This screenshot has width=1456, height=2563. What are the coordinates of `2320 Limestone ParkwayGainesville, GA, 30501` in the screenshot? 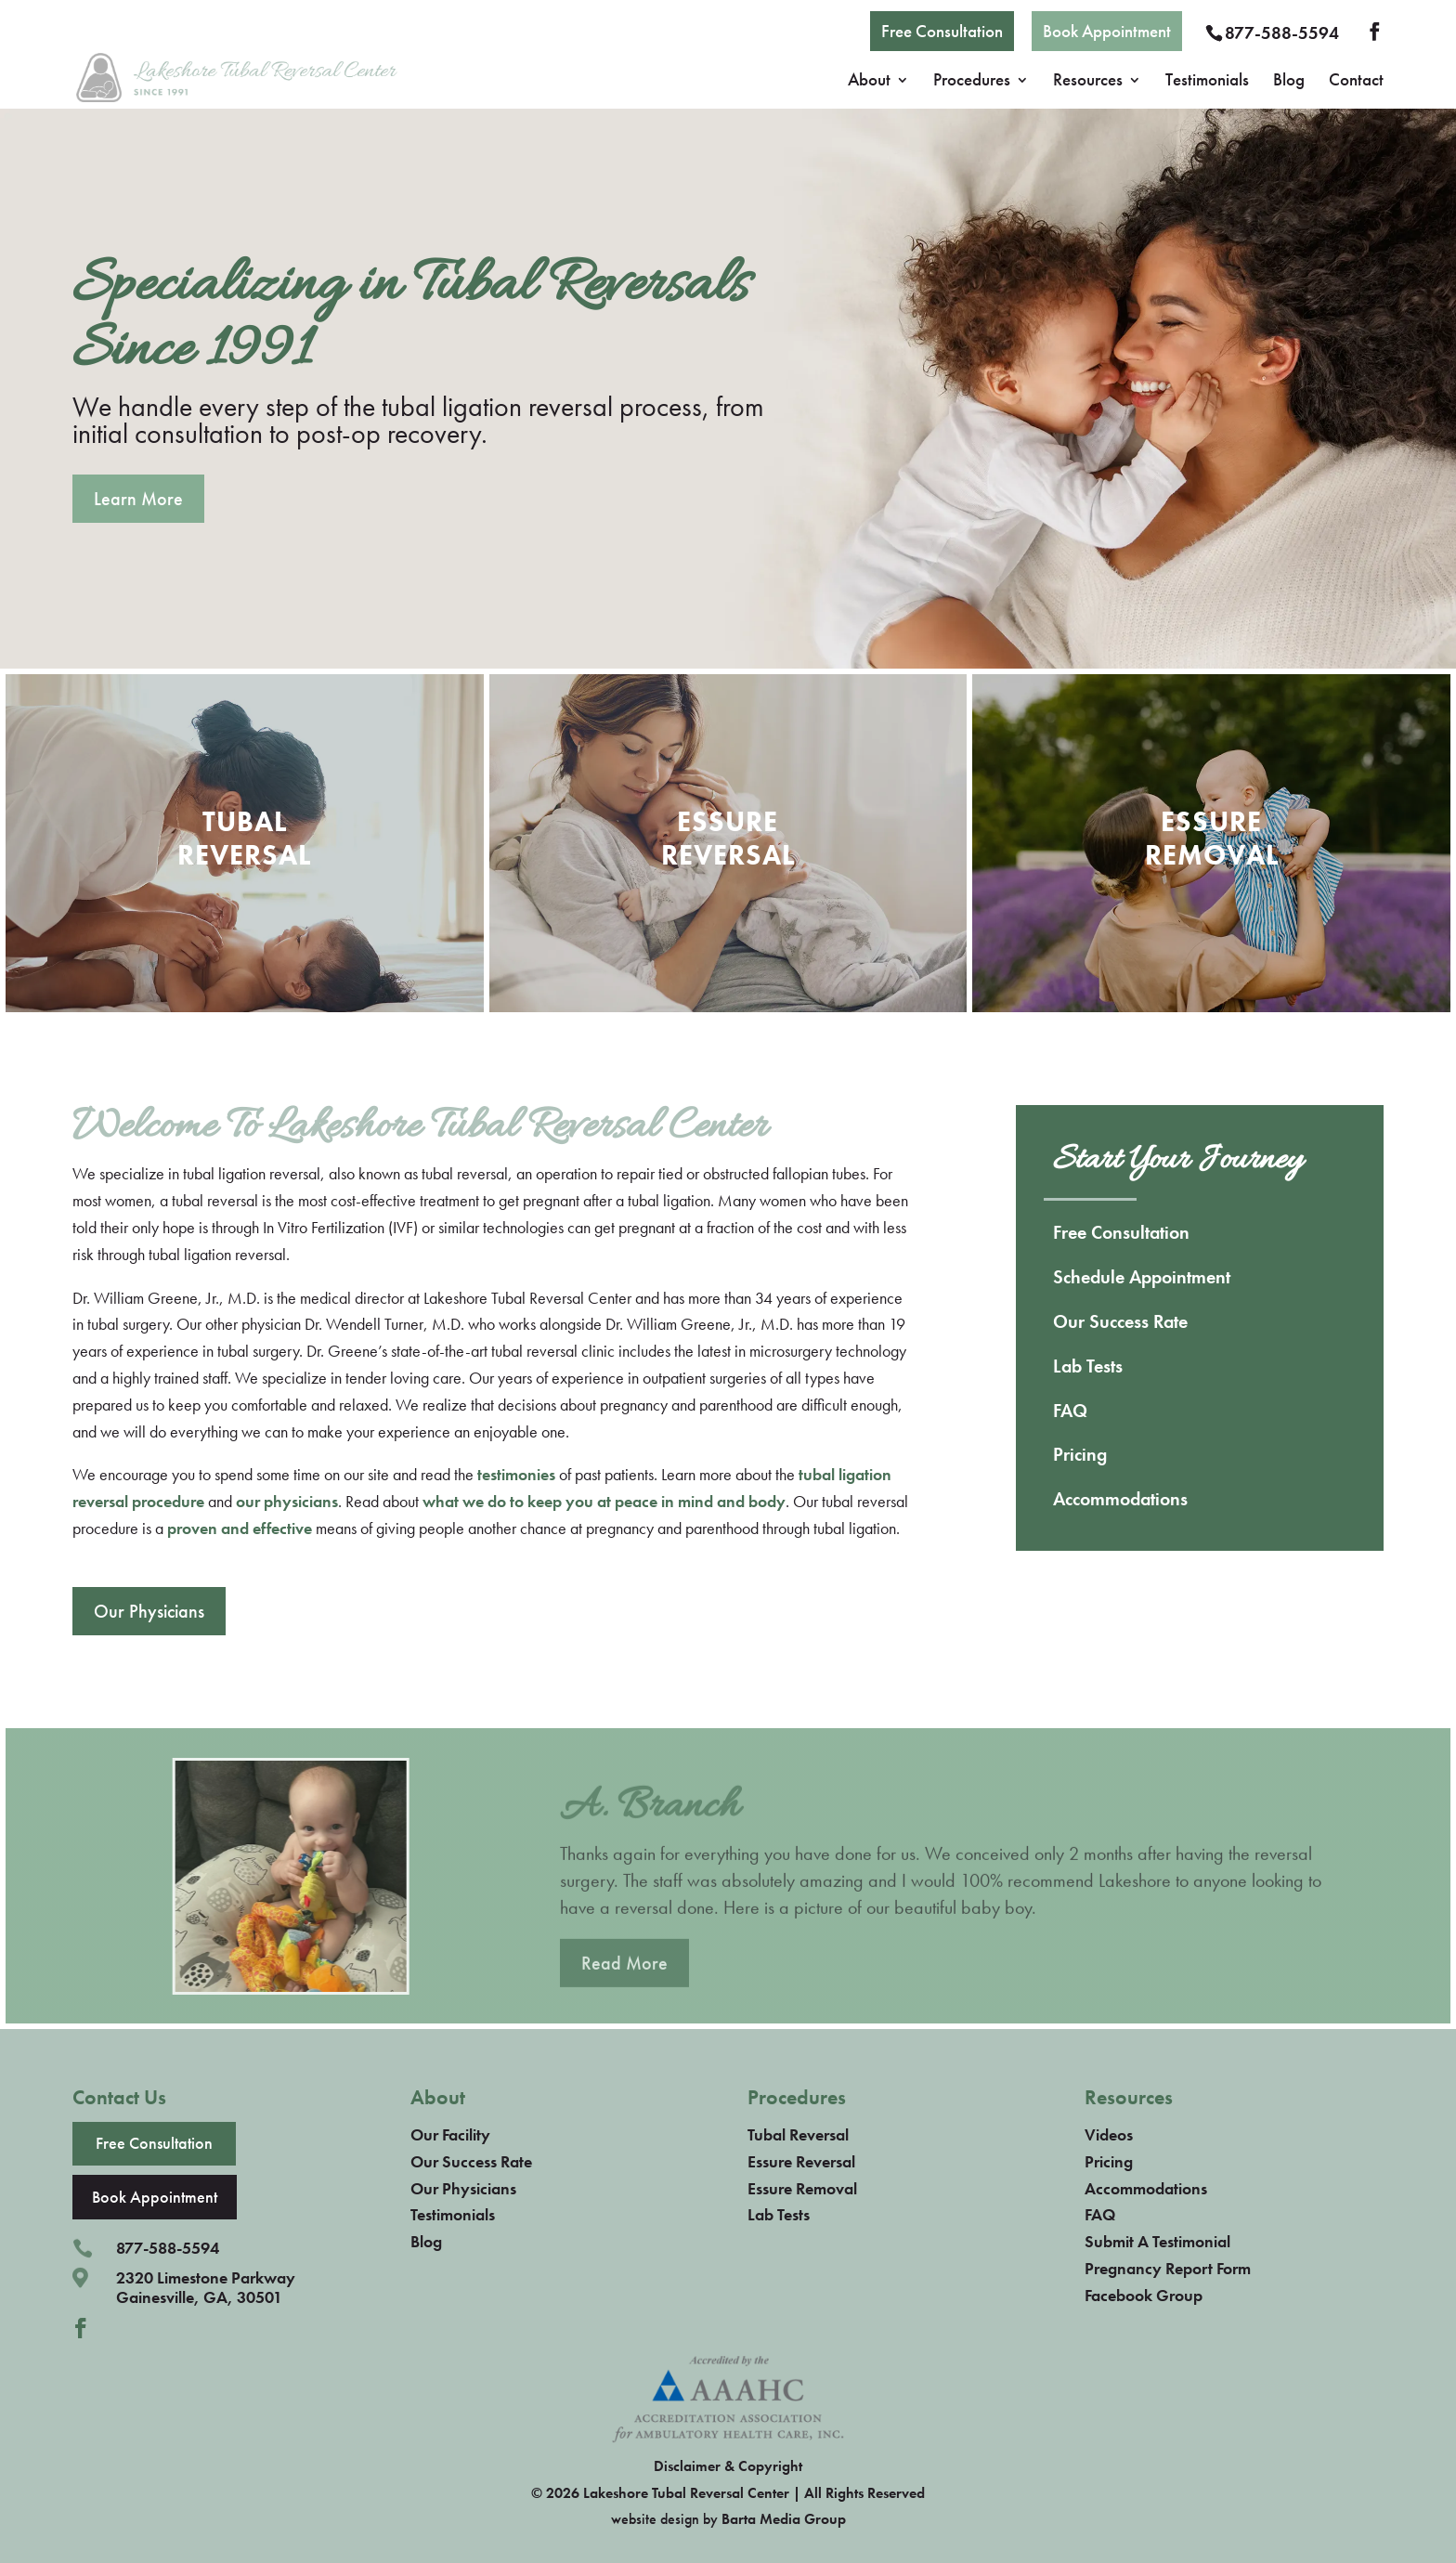 It's located at (205, 2288).